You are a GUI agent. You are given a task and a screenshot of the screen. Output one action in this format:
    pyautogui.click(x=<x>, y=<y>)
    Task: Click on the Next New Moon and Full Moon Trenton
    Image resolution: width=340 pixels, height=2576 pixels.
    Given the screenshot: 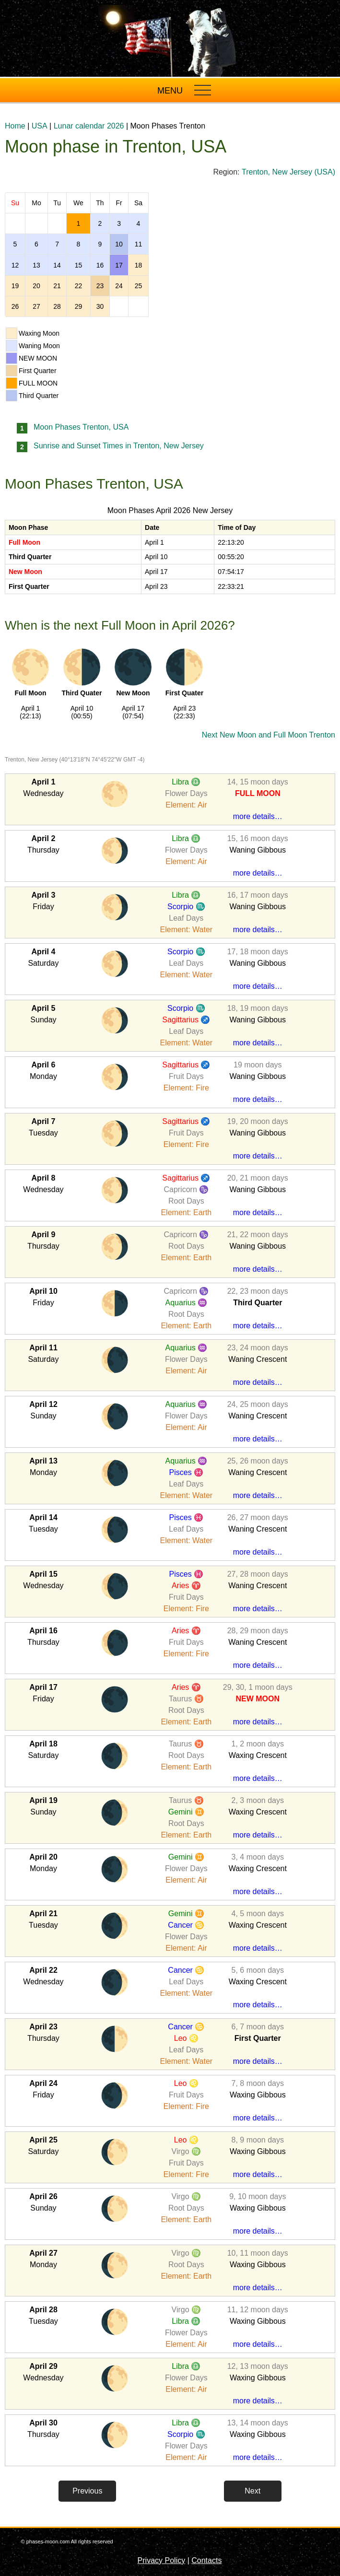 What is the action you would take?
    pyautogui.click(x=268, y=735)
    